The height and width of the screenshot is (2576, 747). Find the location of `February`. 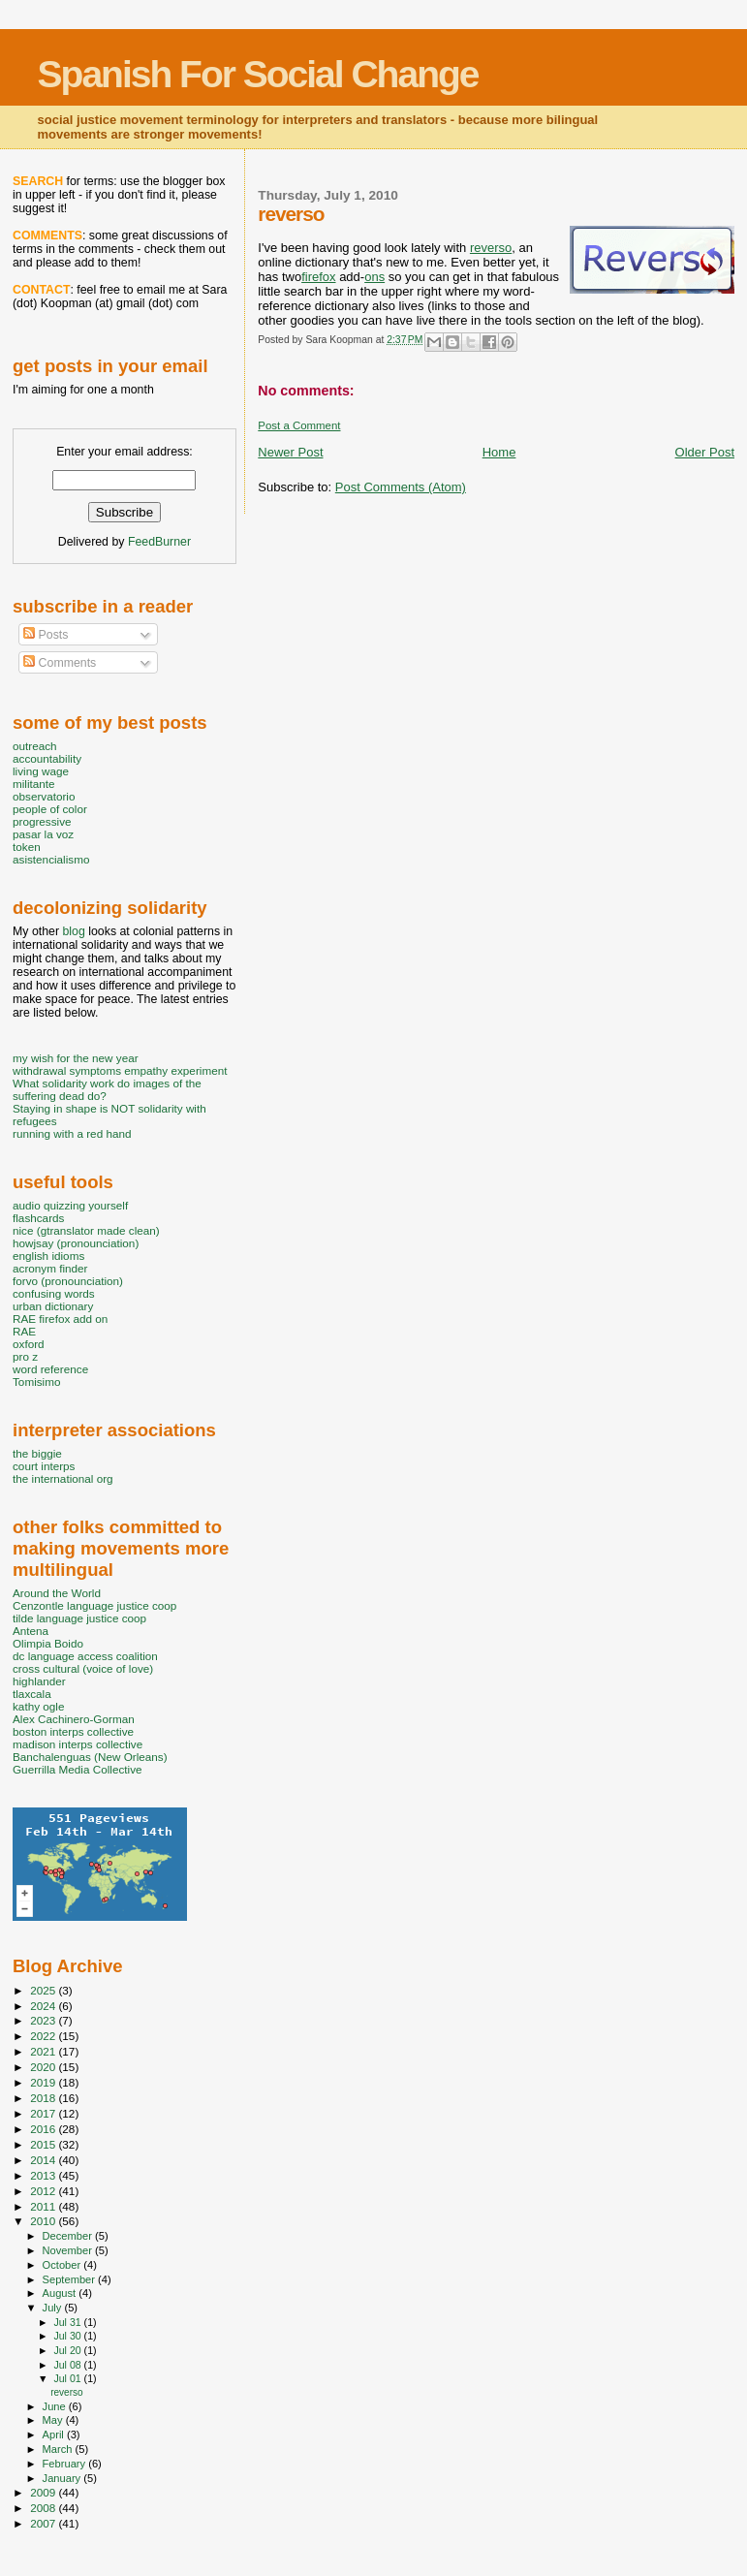

February is located at coordinates (66, 2463).